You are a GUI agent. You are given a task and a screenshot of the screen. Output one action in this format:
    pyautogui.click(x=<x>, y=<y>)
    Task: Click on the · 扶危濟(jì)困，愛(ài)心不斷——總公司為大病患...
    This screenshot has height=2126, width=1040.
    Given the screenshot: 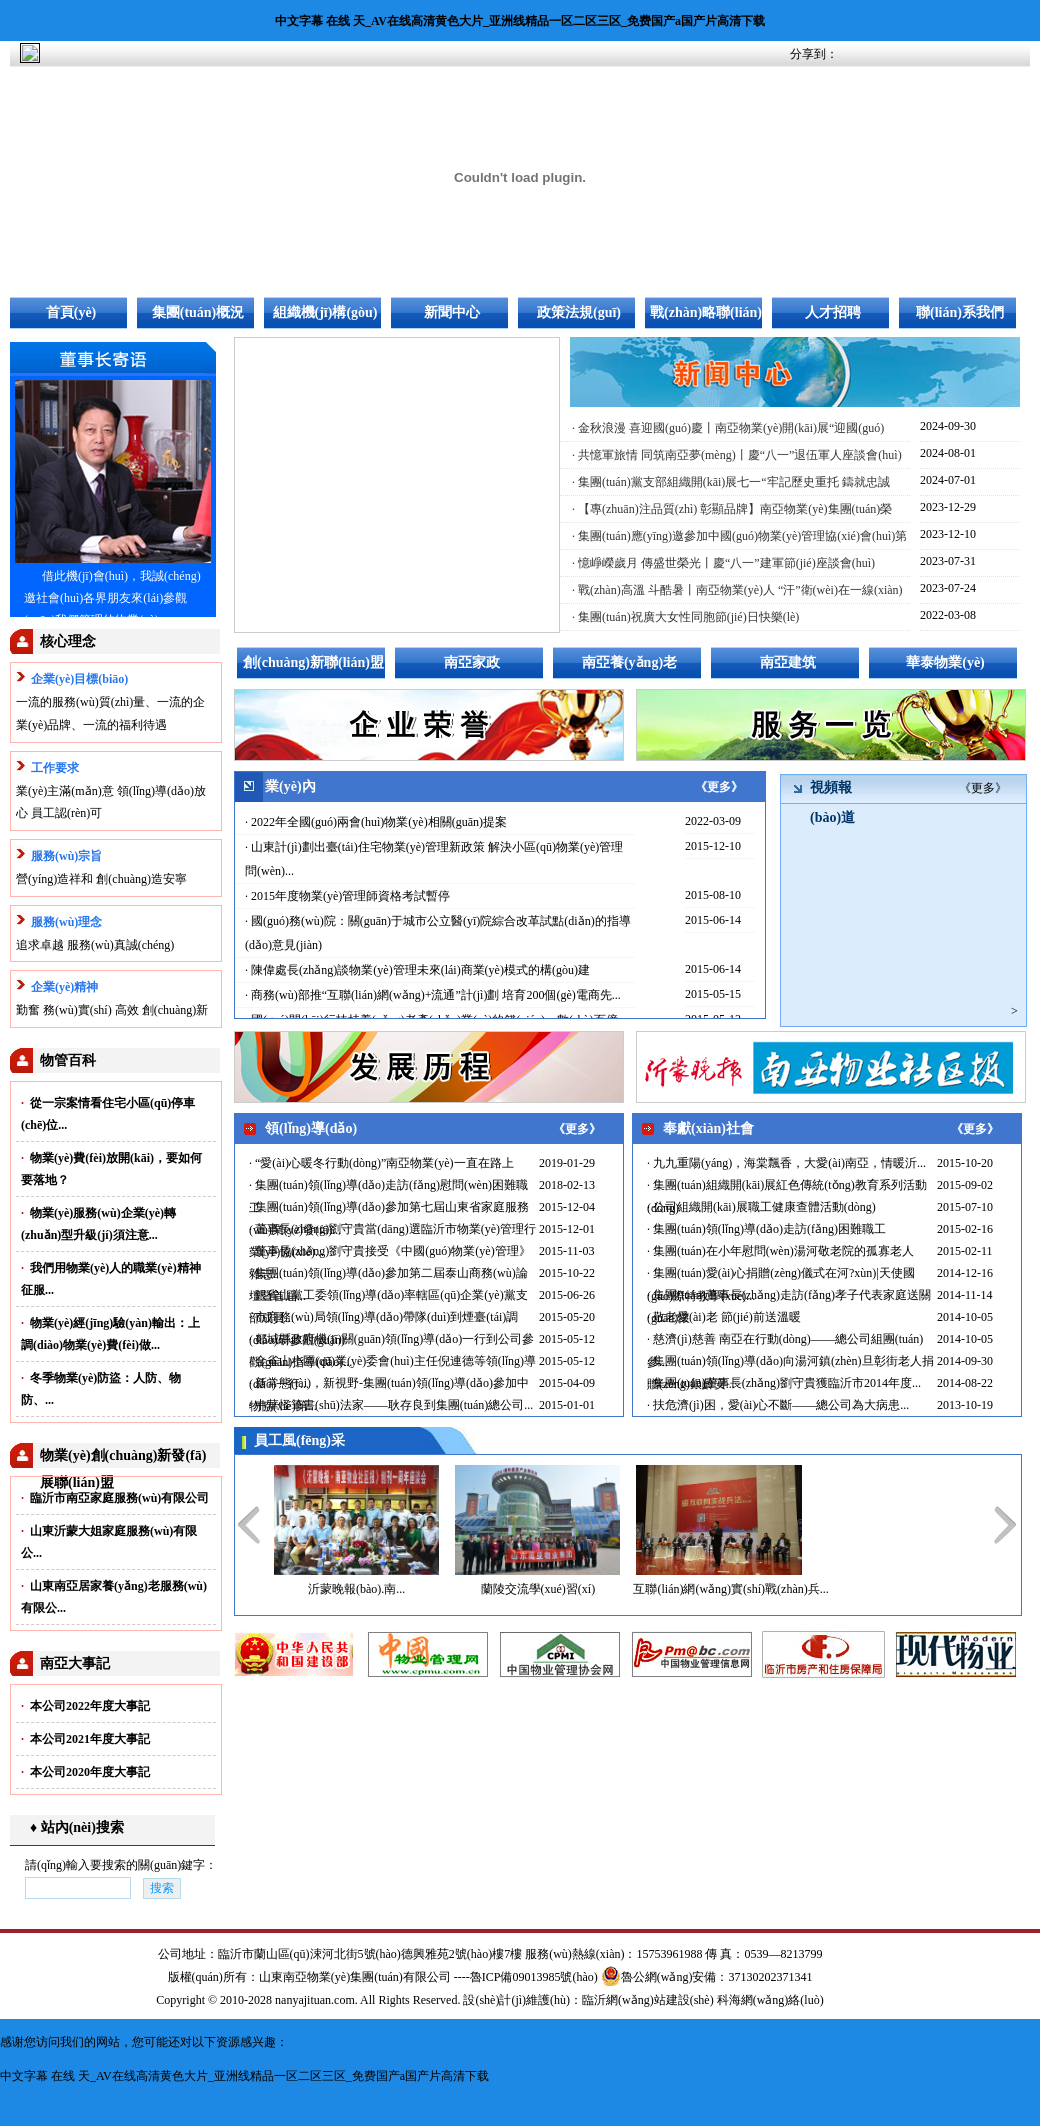 What is the action you would take?
    pyautogui.click(x=778, y=1405)
    